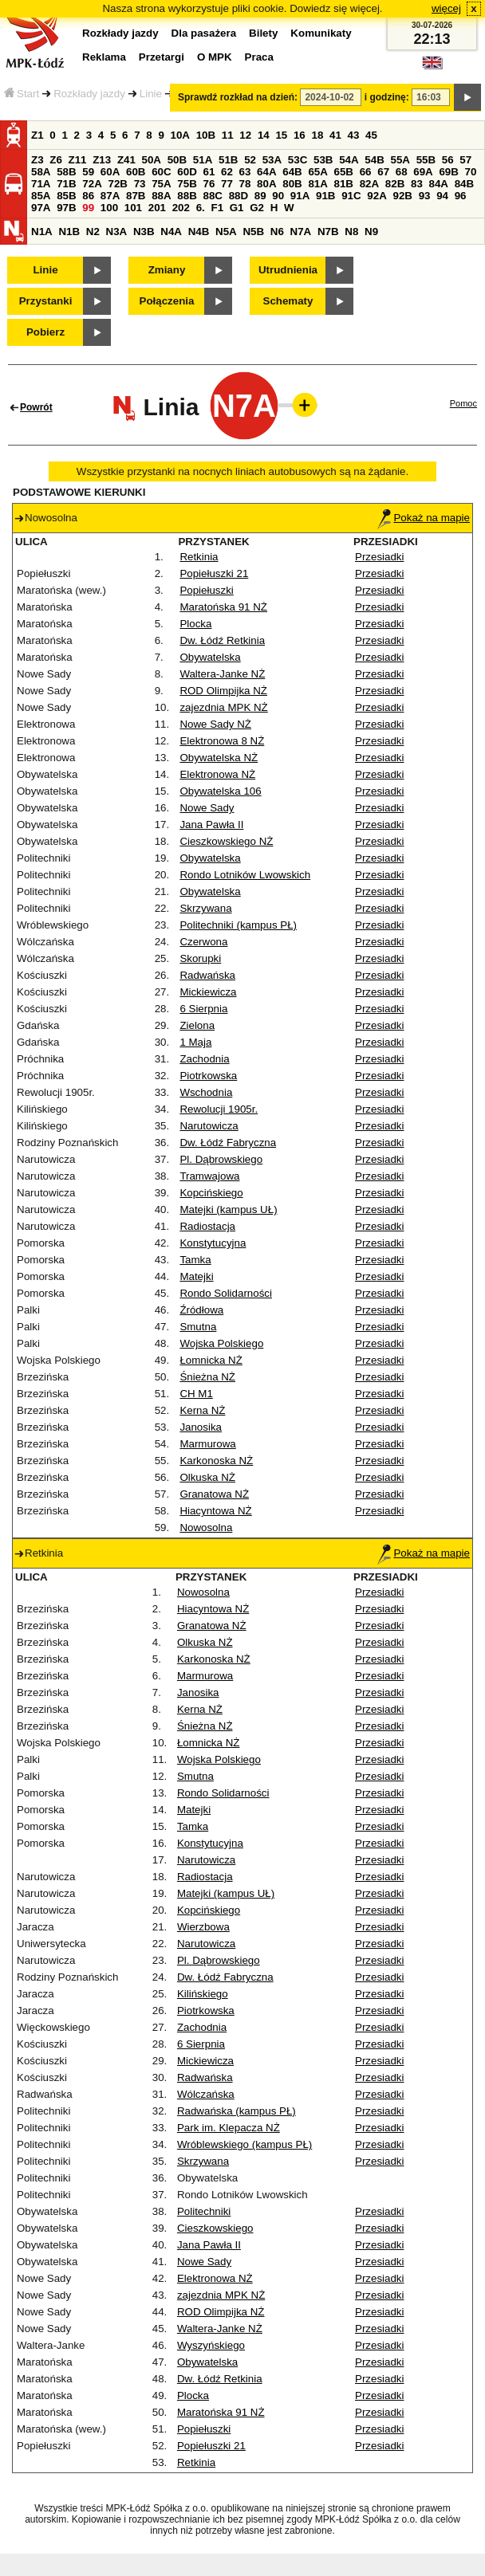  What do you see at coordinates (227, 184) in the screenshot?
I see `77` at bounding box center [227, 184].